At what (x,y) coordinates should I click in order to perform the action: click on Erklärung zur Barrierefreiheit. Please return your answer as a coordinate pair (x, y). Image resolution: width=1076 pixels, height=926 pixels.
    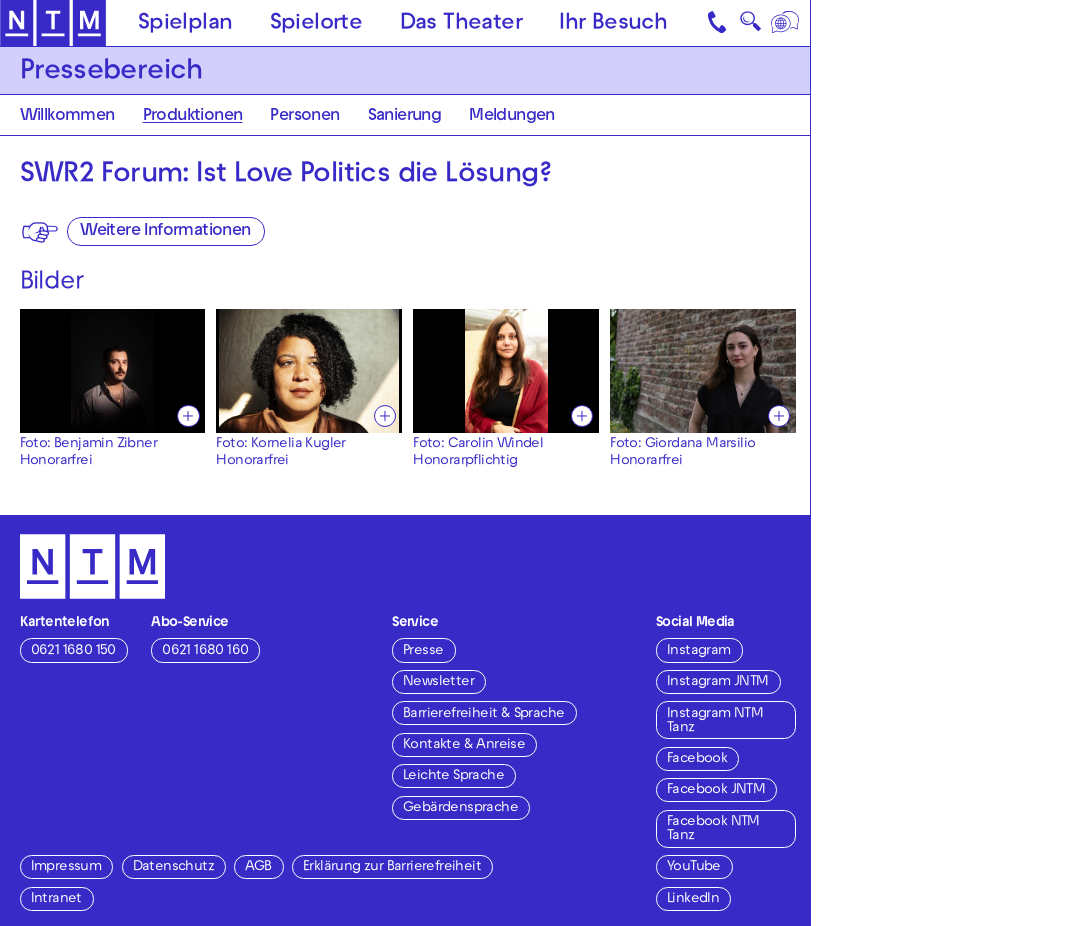
    Looking at the image, I should click on (392, 867).